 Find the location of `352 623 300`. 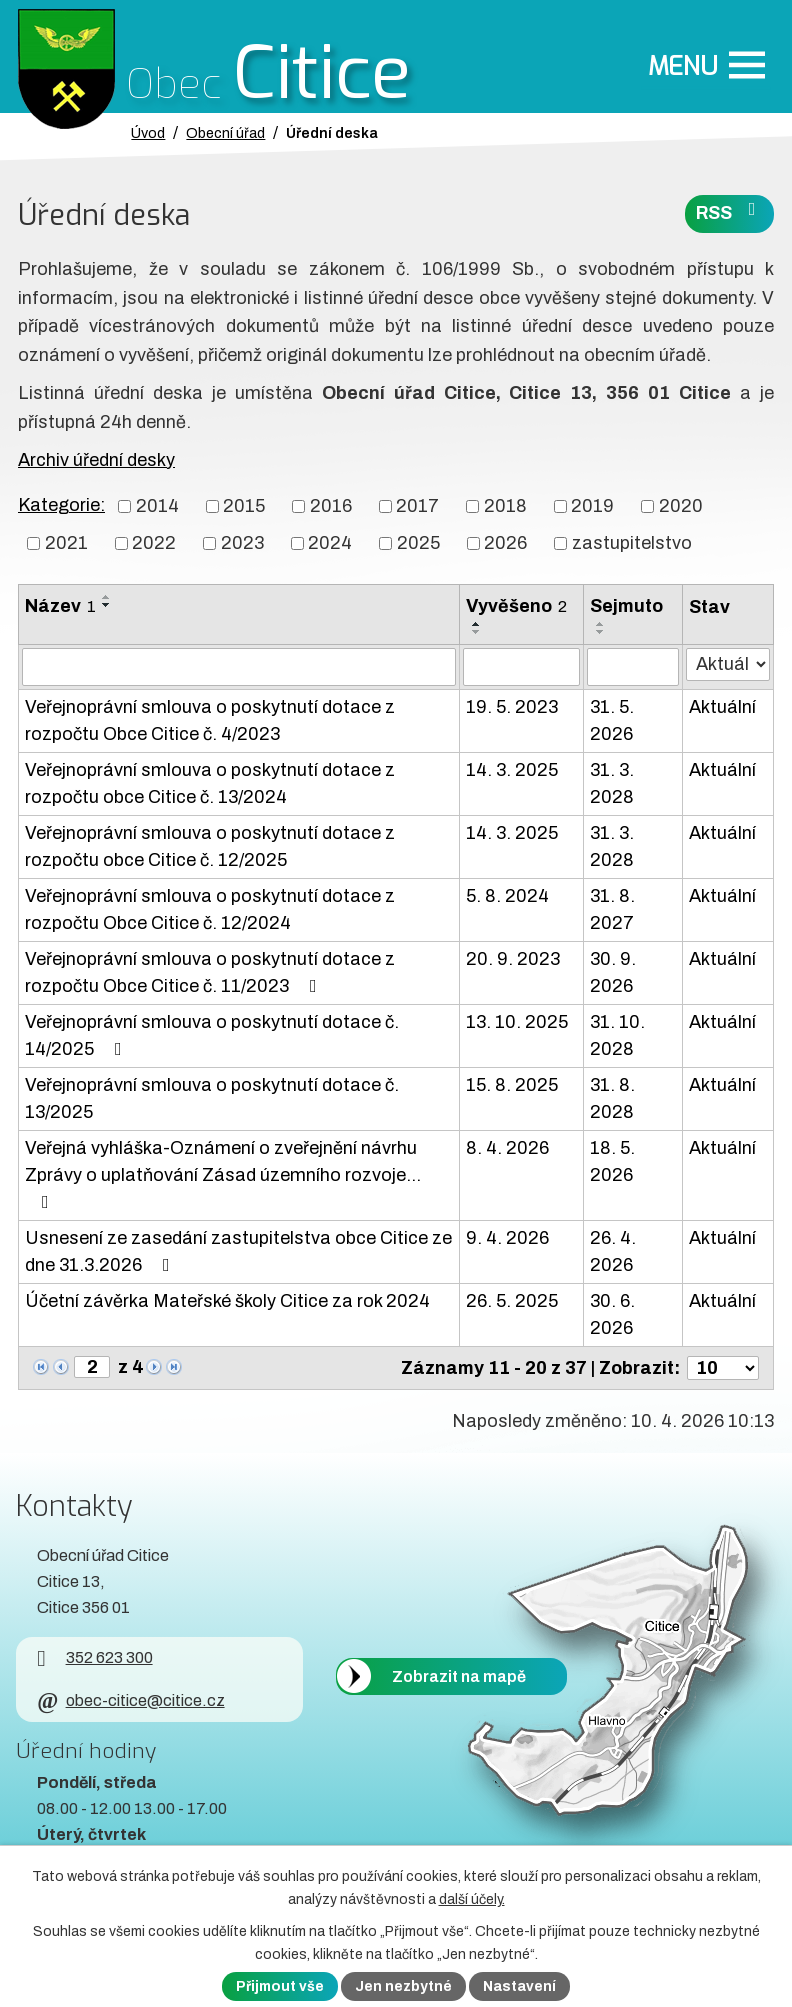

352 623 300 is located at coordinates (94, 1657).